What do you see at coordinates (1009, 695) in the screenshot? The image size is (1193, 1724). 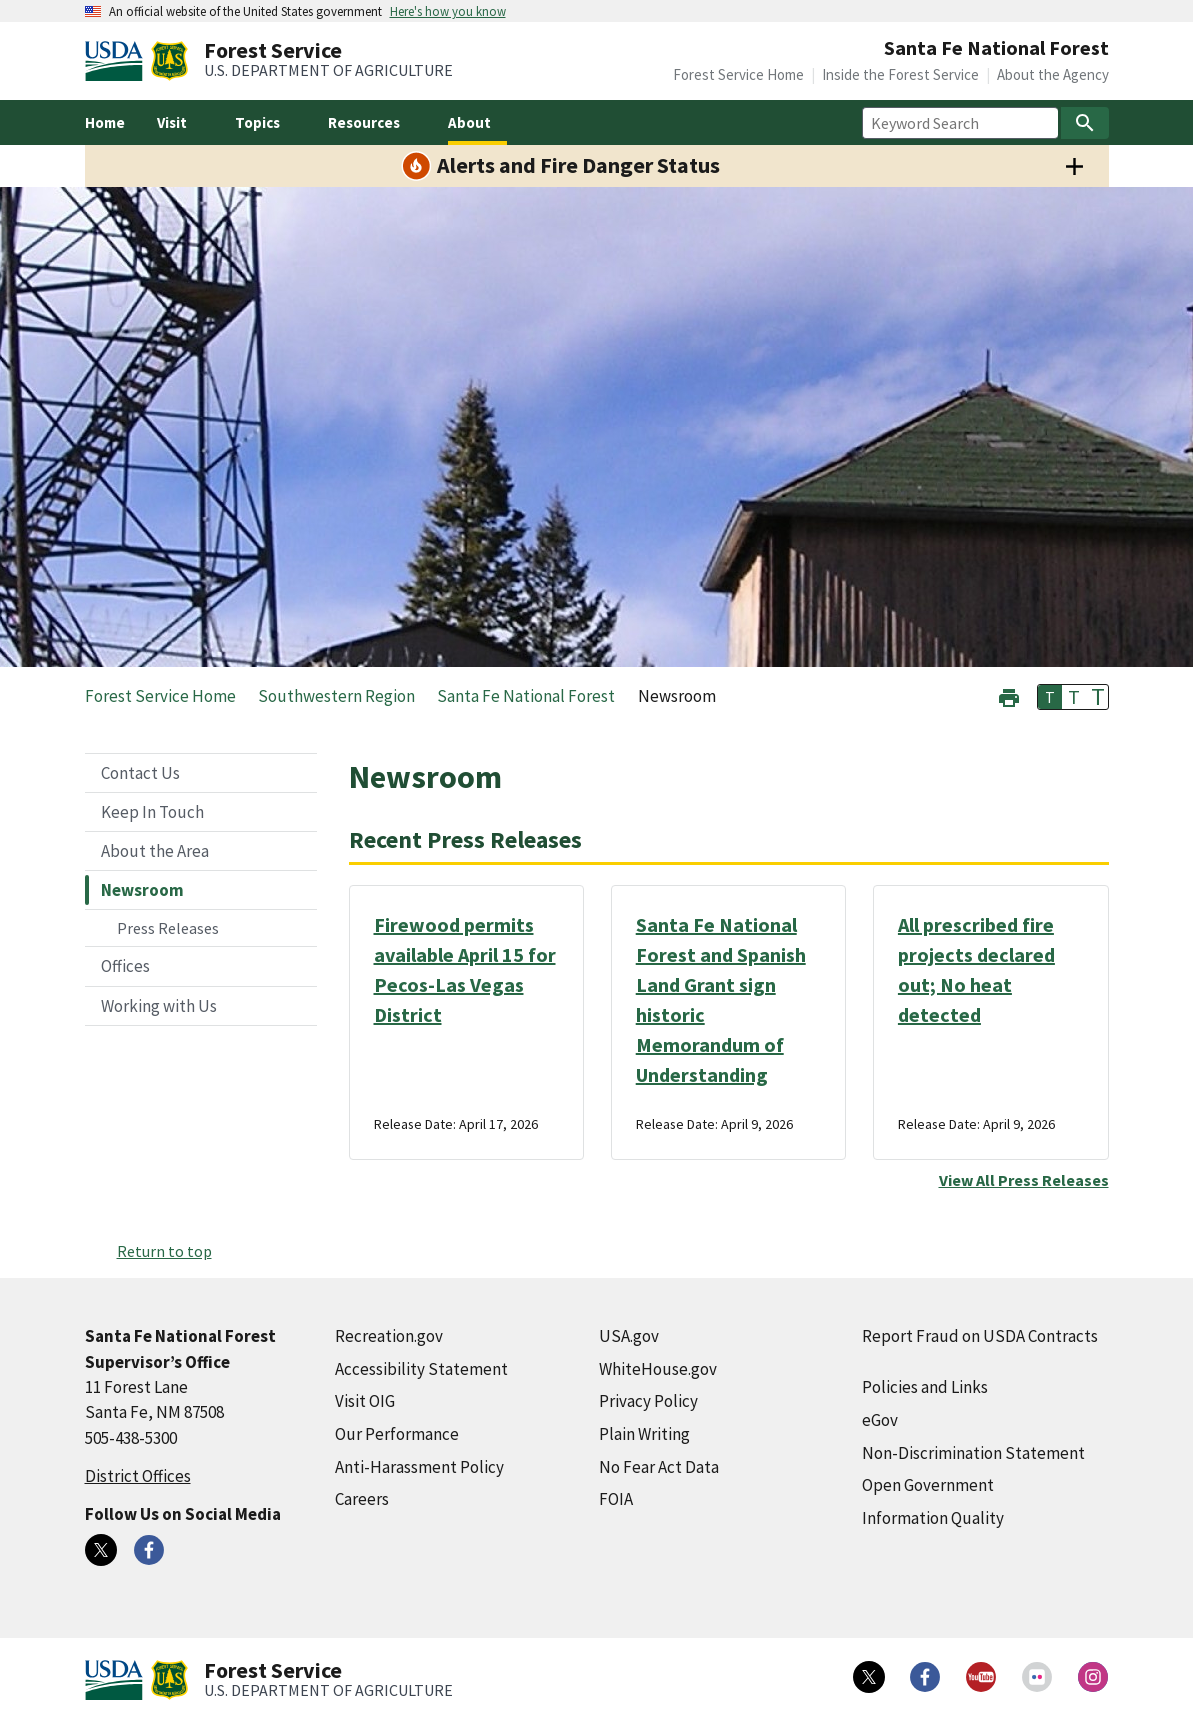 I see `[button]` at bounding box center [1009, 695].